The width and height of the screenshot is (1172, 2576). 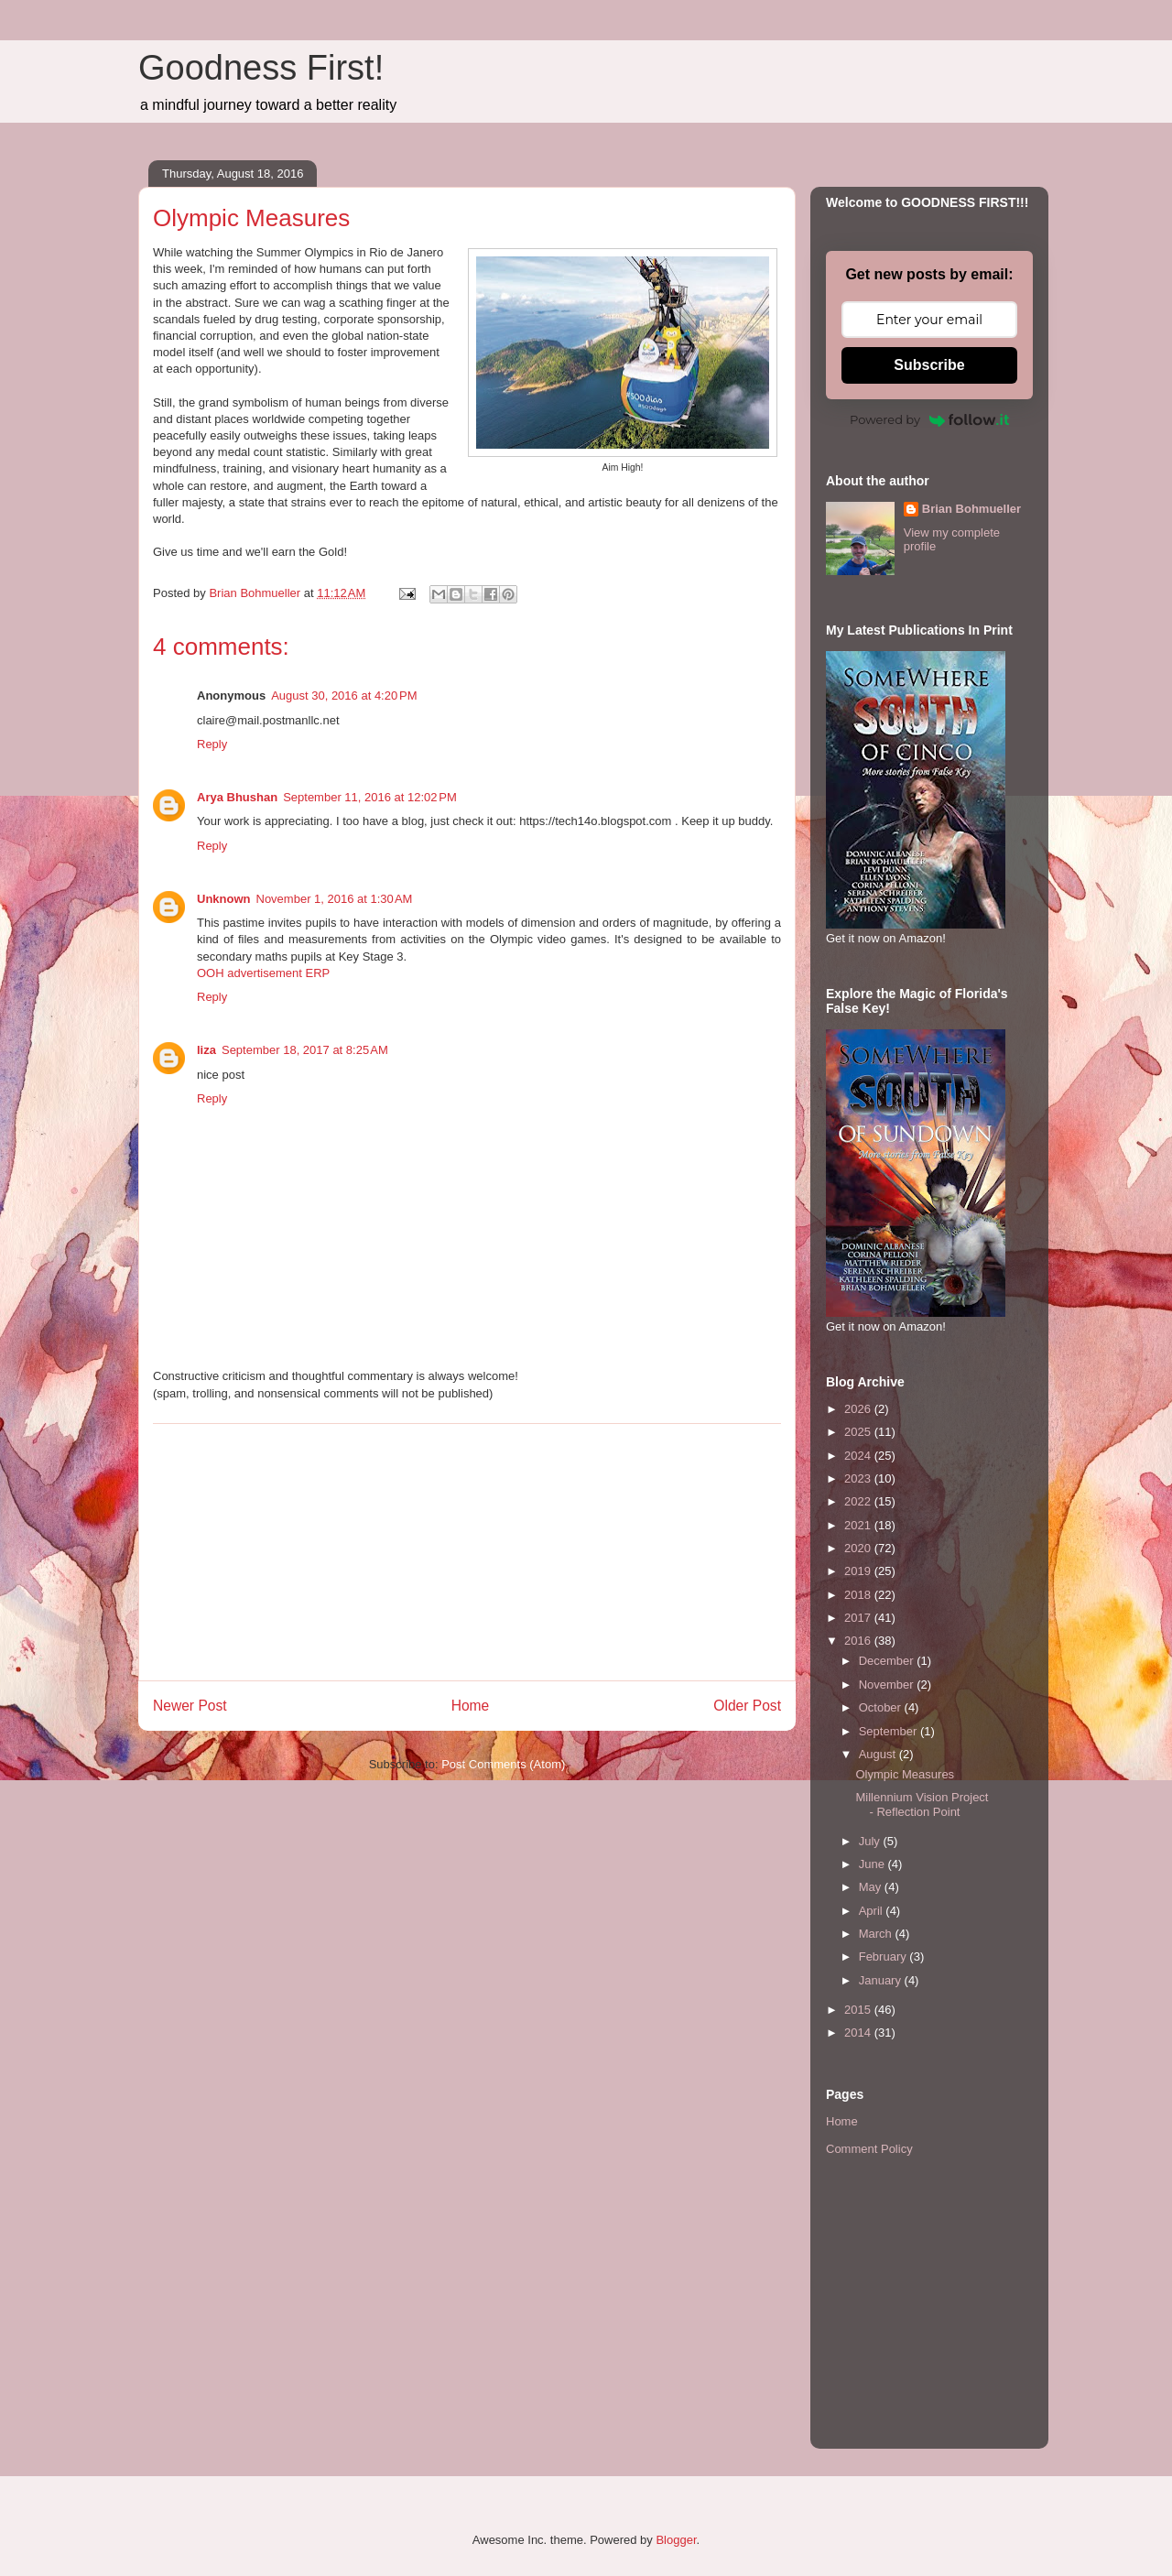 I want to click on [Advertisement], so click(x=467, y=1552).